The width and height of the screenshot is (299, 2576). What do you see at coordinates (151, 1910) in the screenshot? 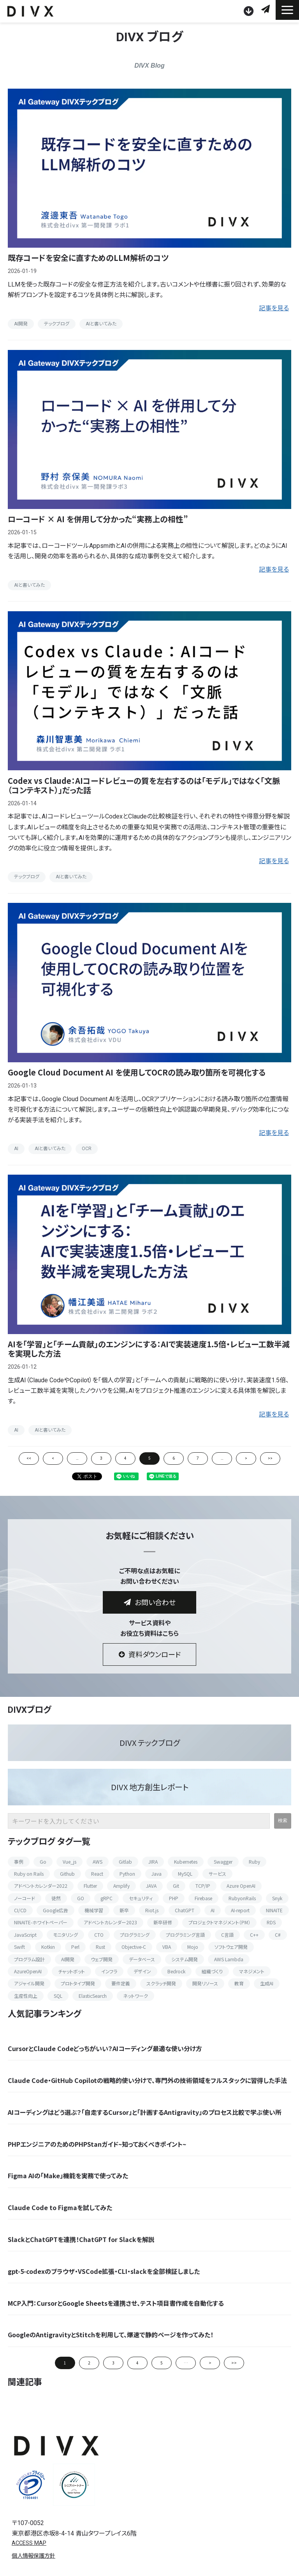
I see `Riot.js` at bounding box center [151, 1910].